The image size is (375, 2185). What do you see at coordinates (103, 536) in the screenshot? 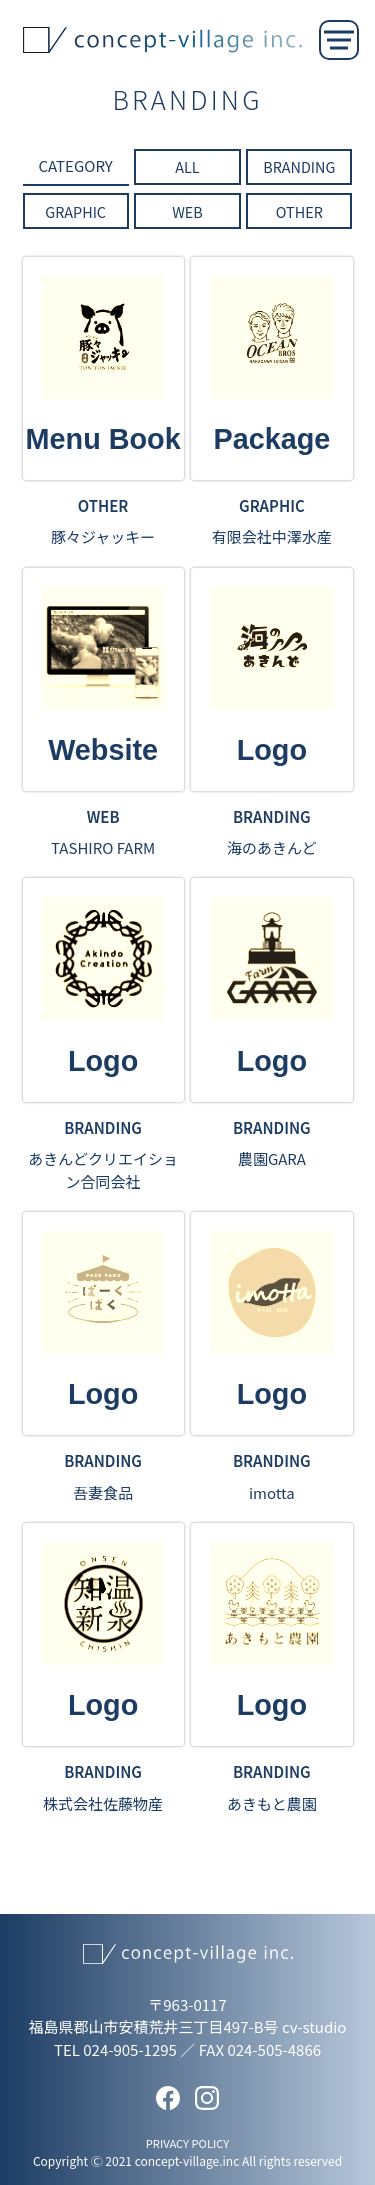
I see `豚々ジャッキー` at bounding box center [103, 536].